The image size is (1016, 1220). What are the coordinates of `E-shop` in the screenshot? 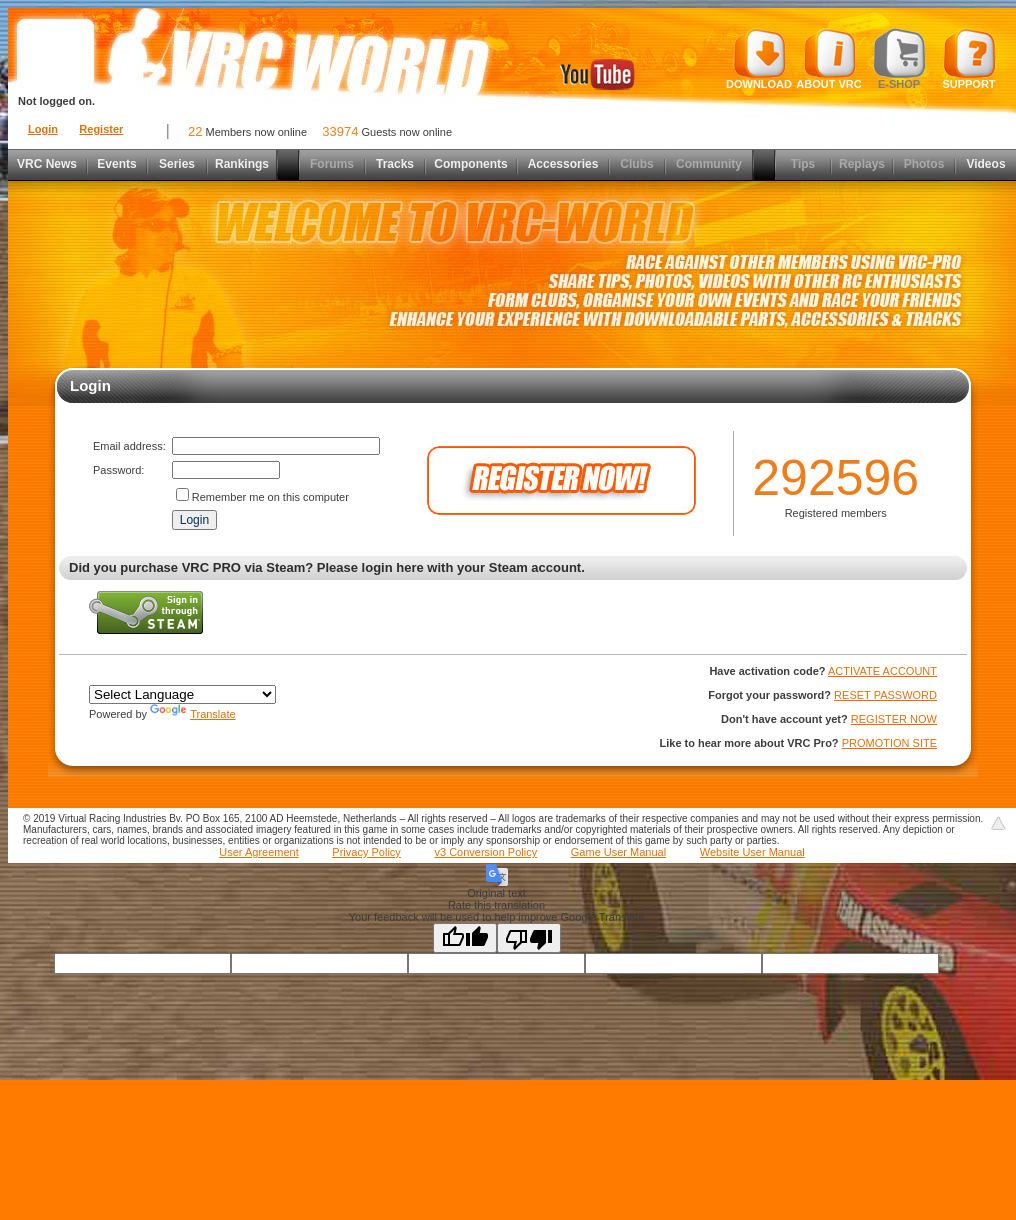 It's located at (899, 59).